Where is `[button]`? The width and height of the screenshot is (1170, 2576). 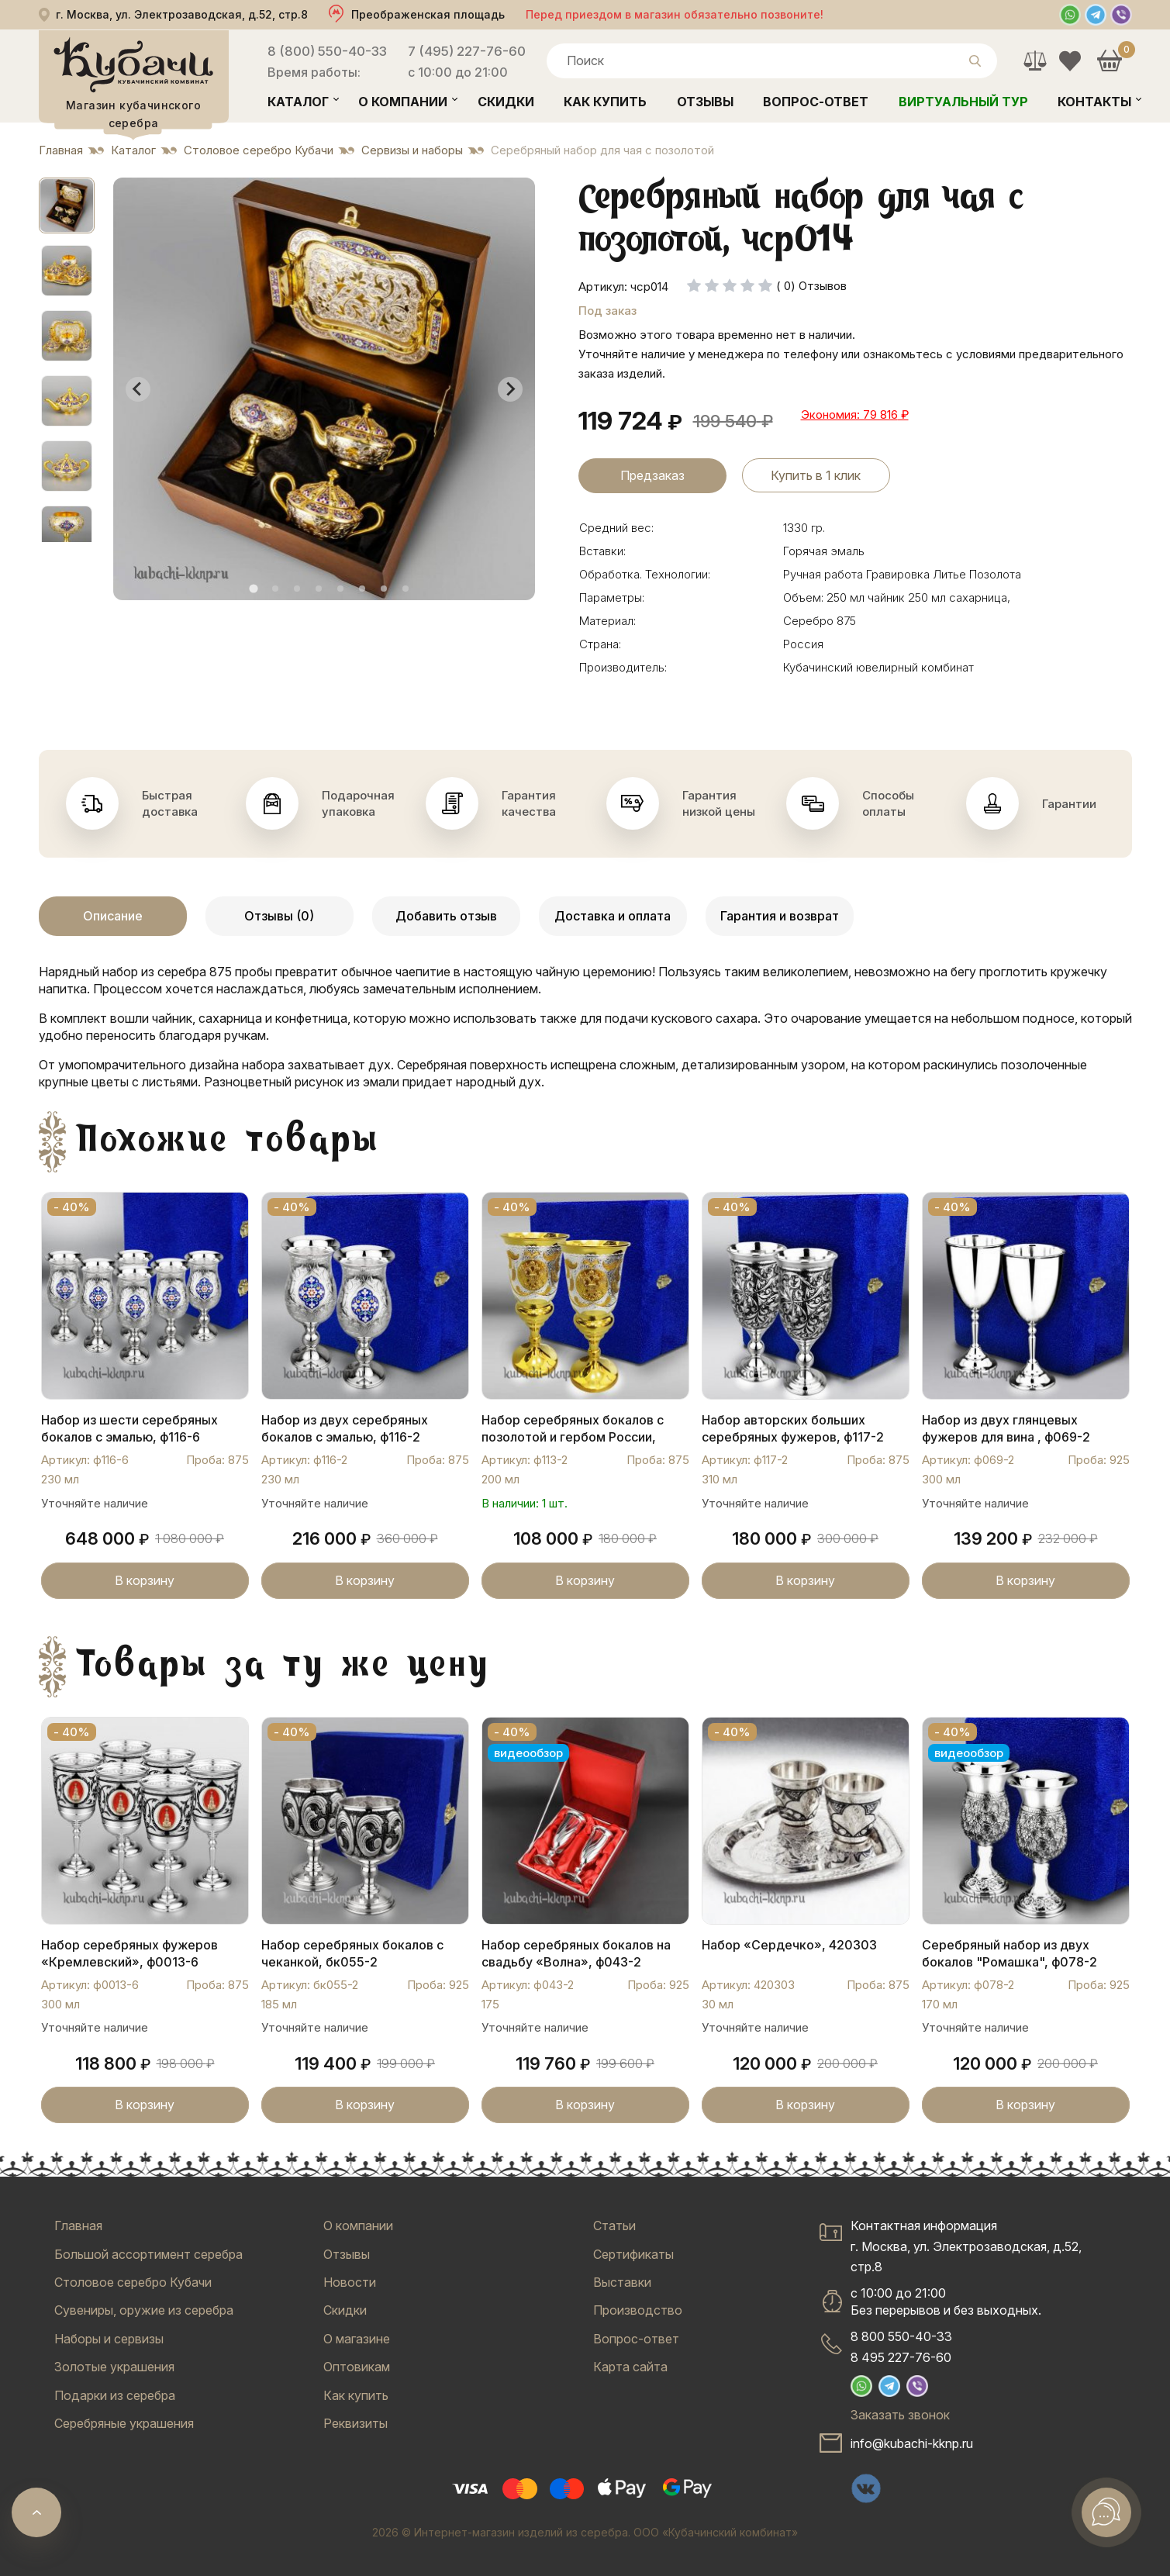 [button] is located at coordinates (67, 205).